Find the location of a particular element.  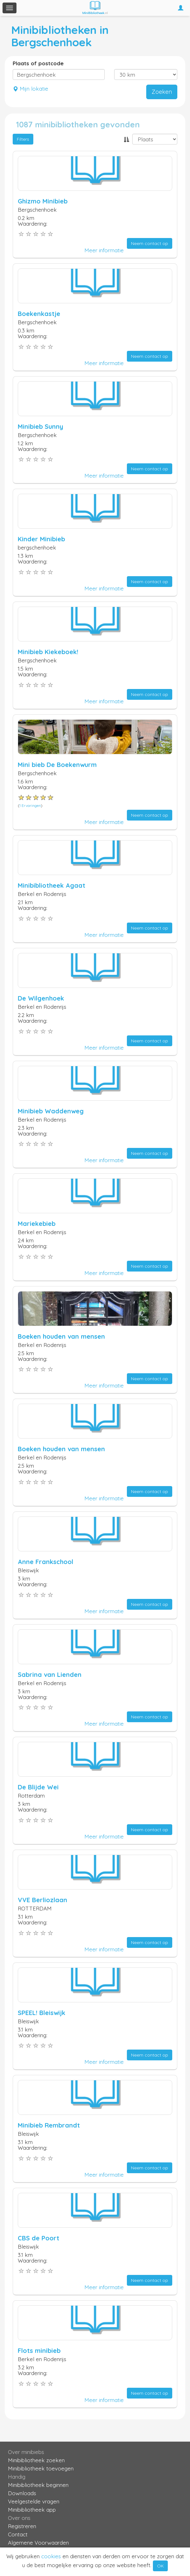

Downloads is located at coordinates (22, 2493).